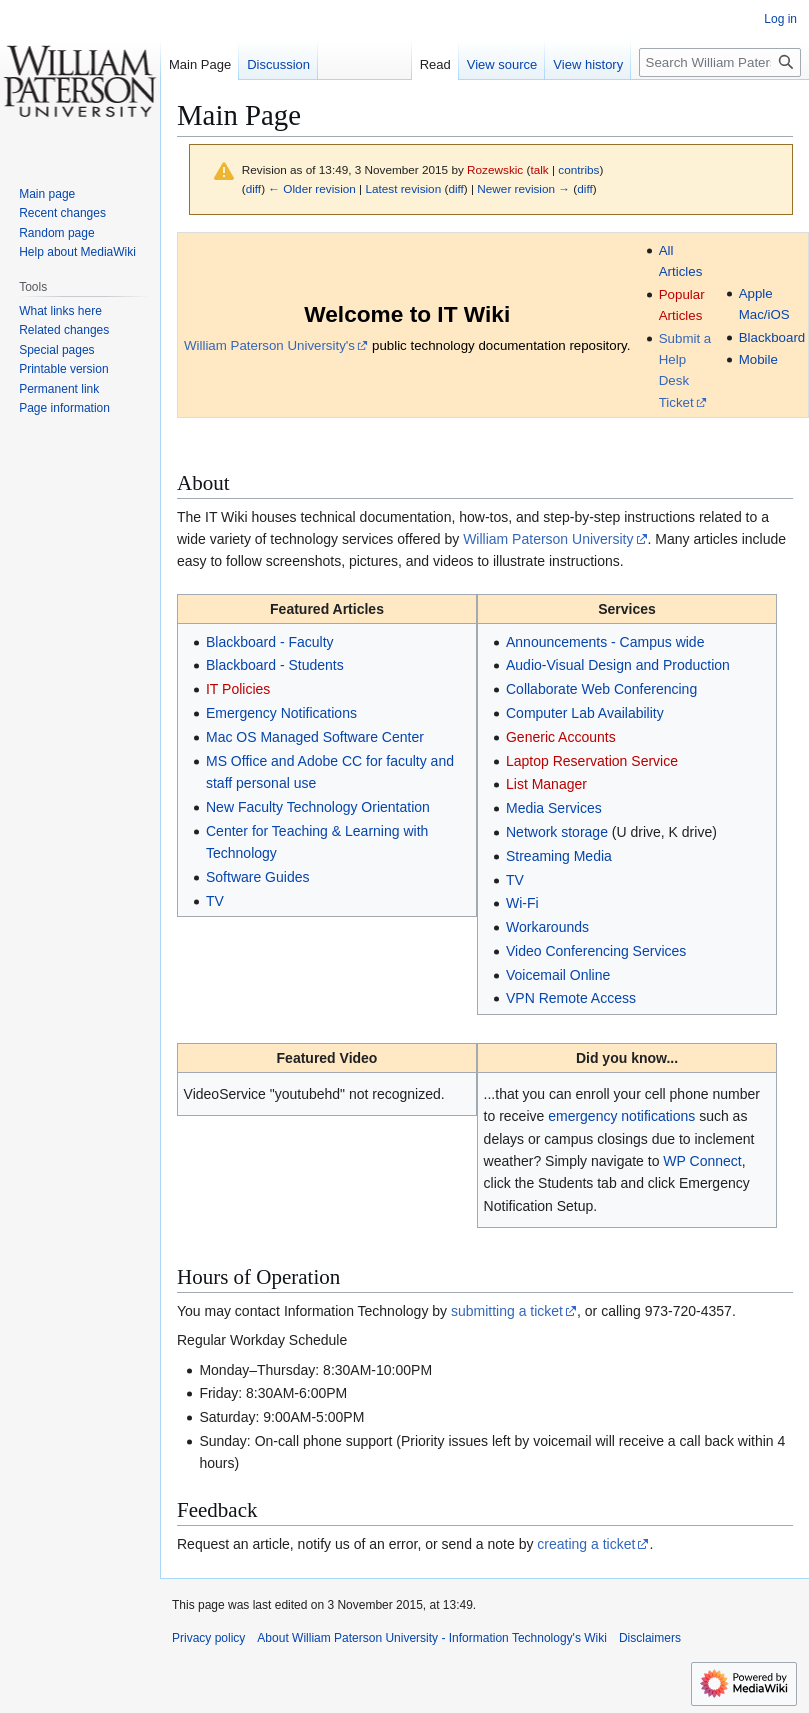 This screenshot has width=809, height=1713. Describe the element at coordinates (578, 169) in the screenshot. I see `contribs` at that location.